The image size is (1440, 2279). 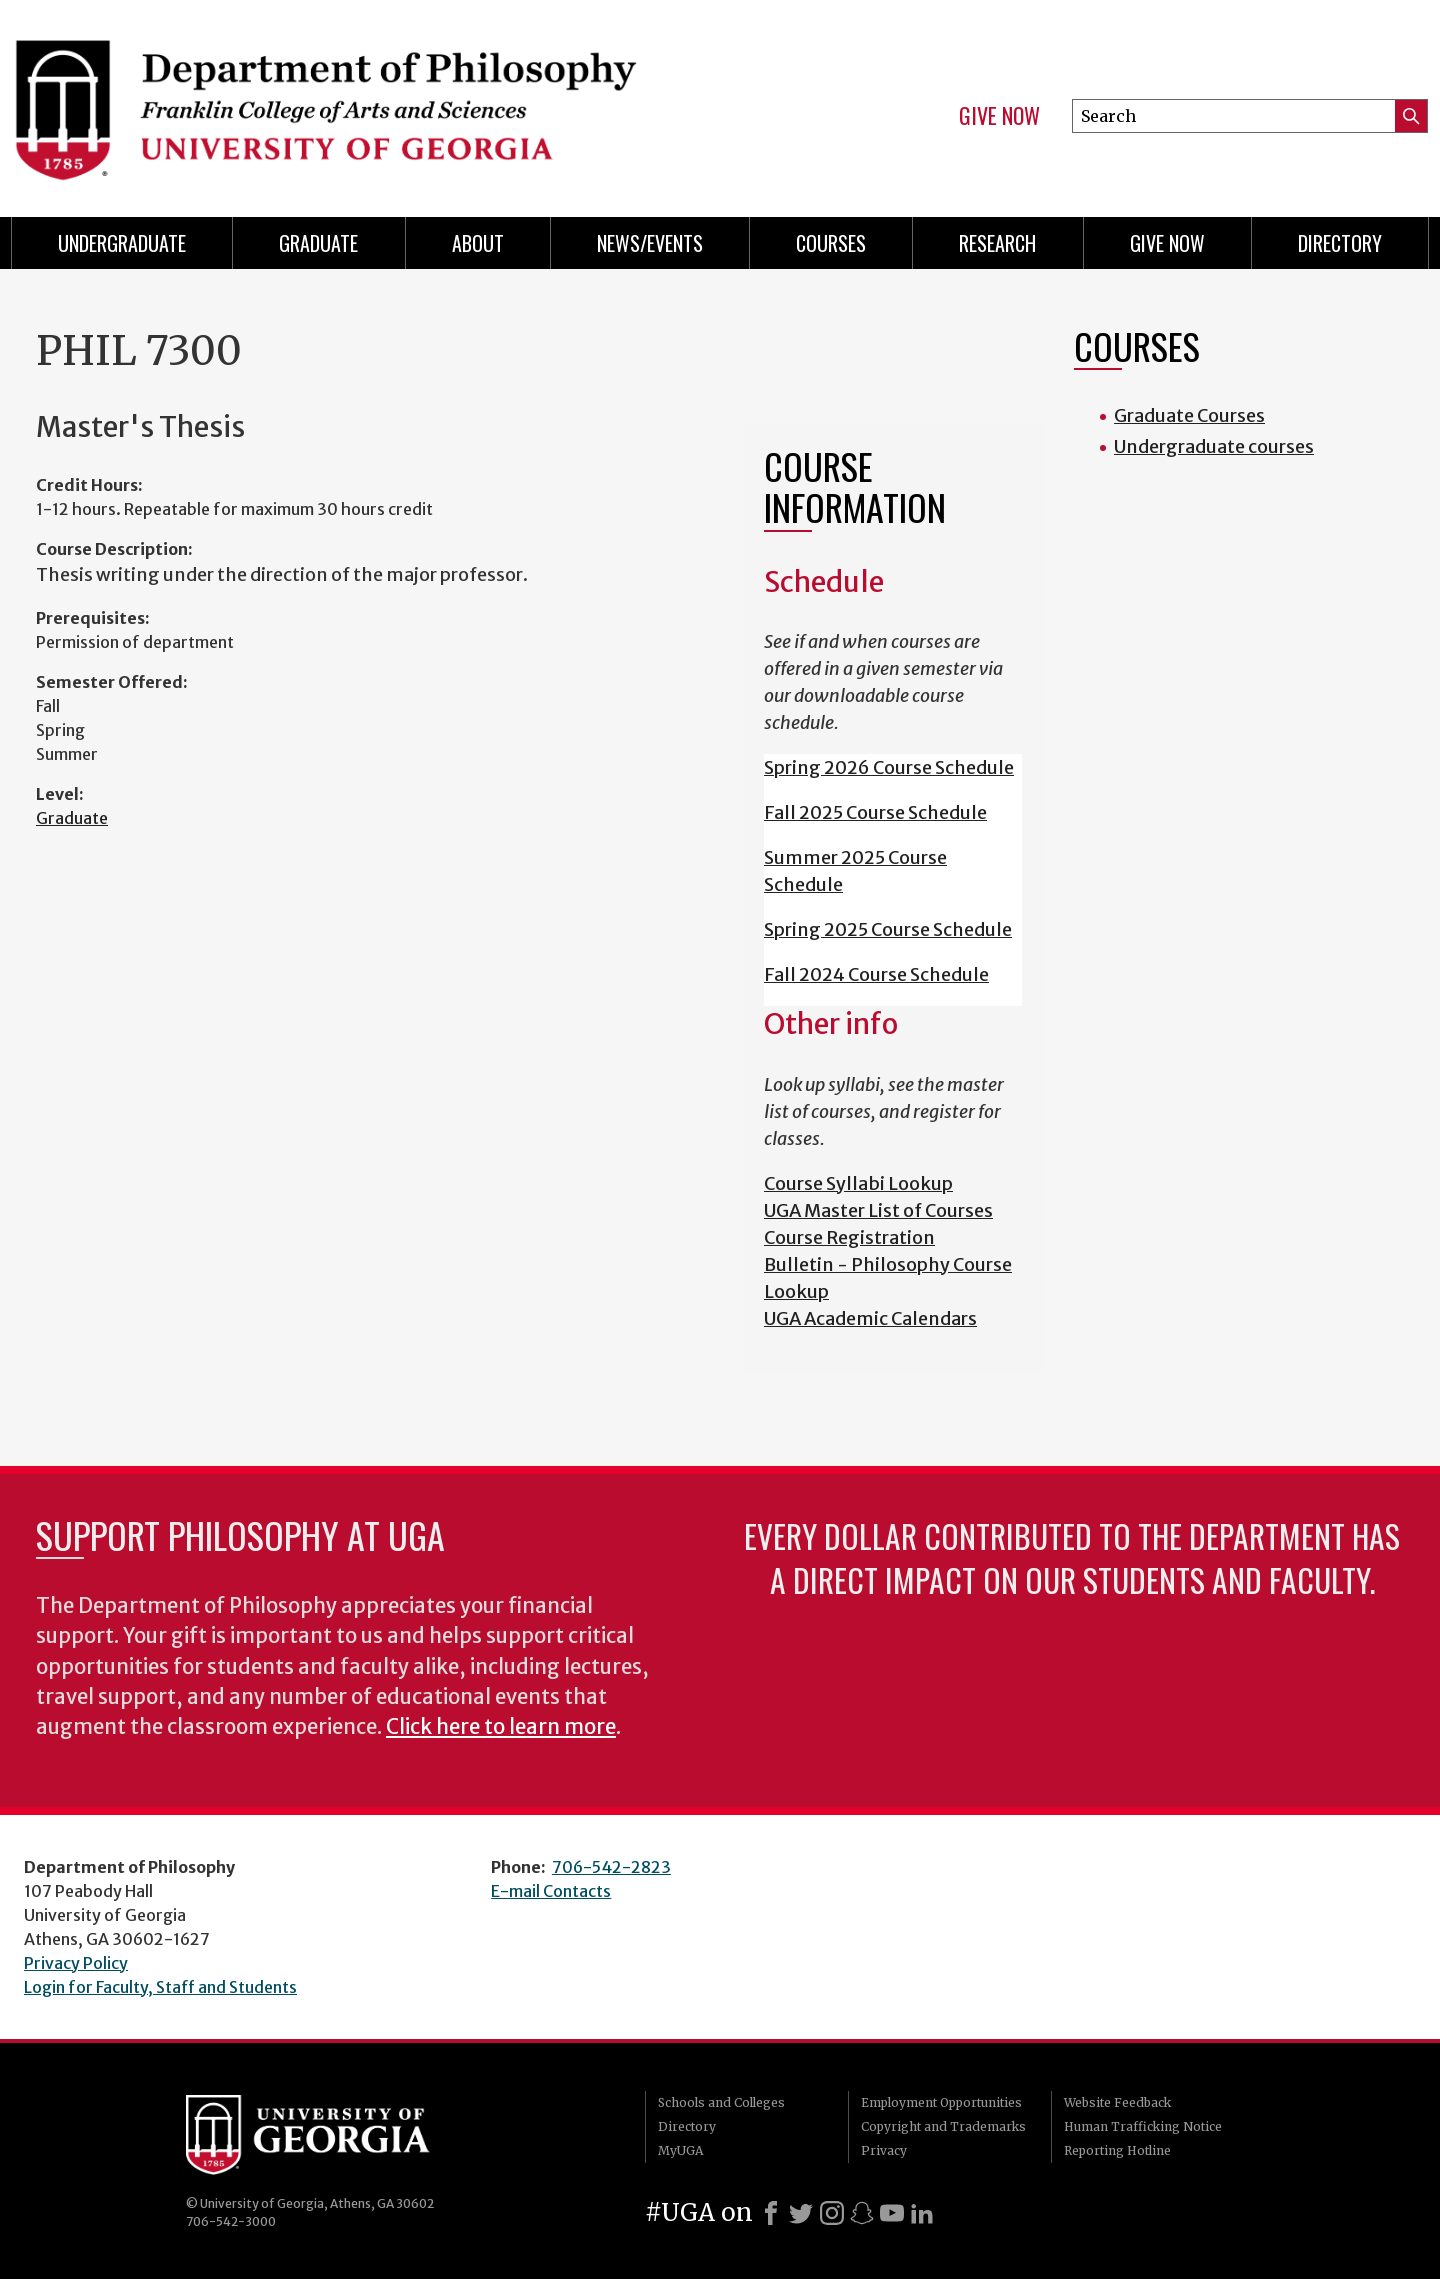 I want to click on Research, so click(x=997, y=243).